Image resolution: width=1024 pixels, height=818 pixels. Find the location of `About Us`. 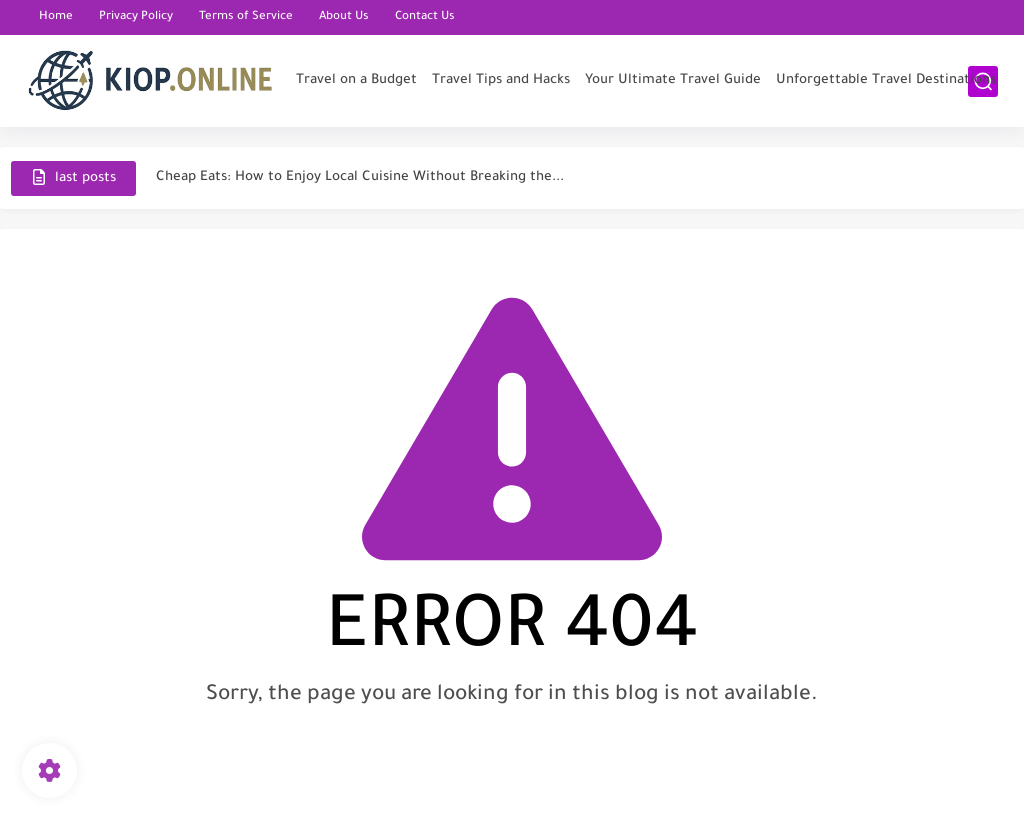

About Us is located at coordinates (344, 17).